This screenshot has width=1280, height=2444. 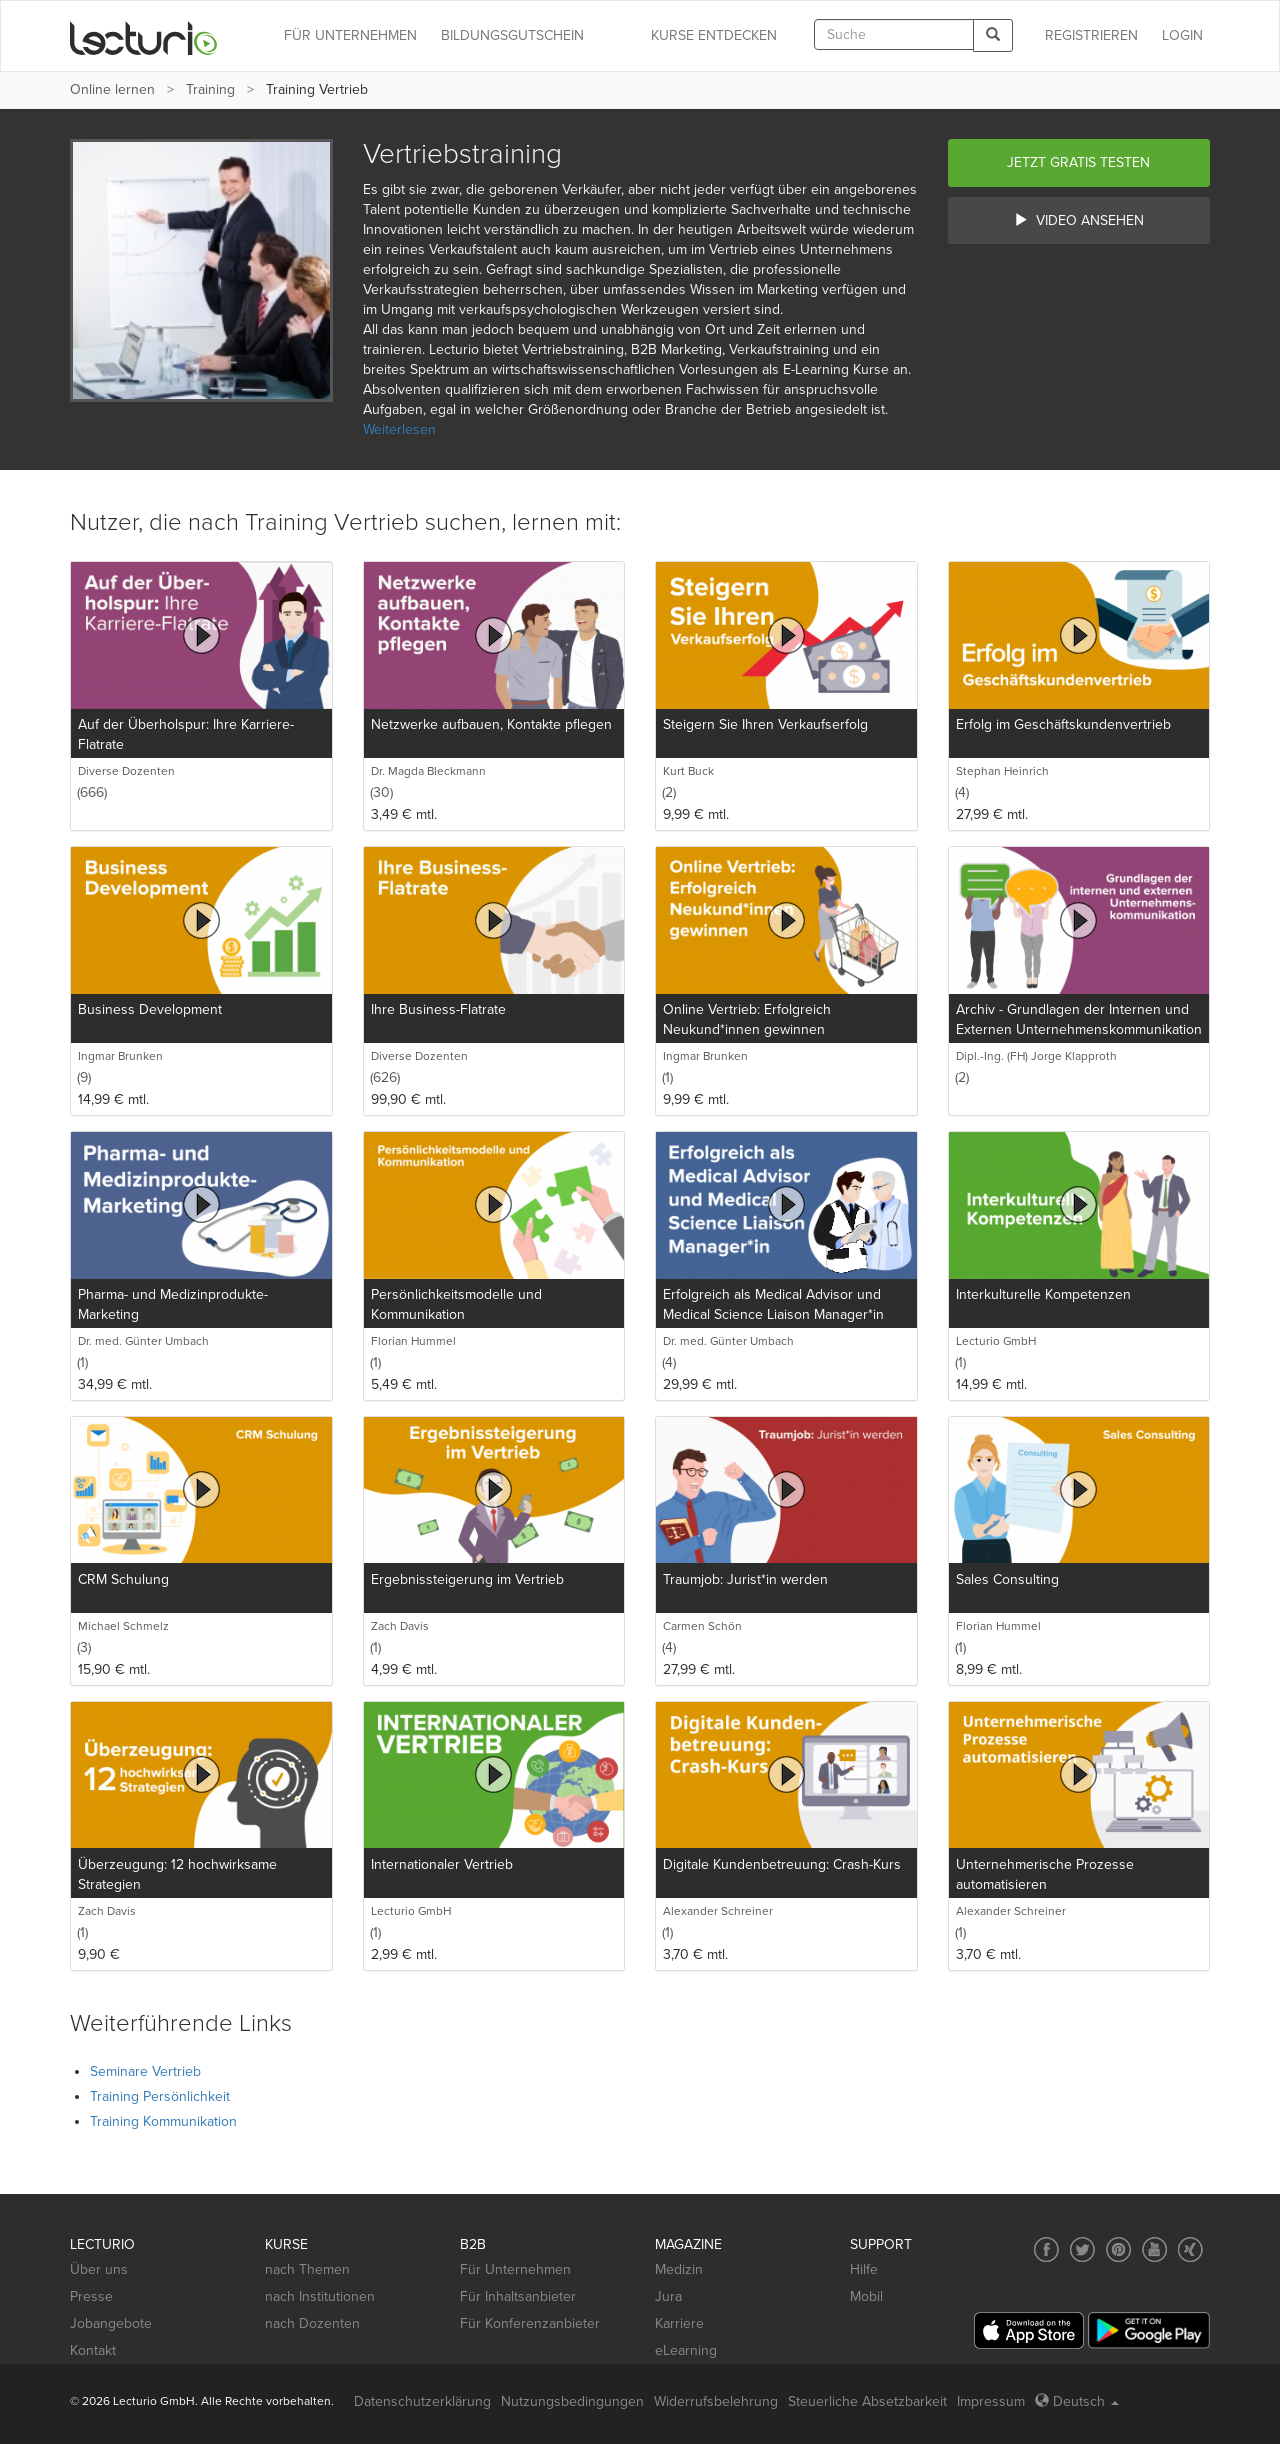 I want to click on [Social media link to Facebook], so click(x=1046, y=2249).